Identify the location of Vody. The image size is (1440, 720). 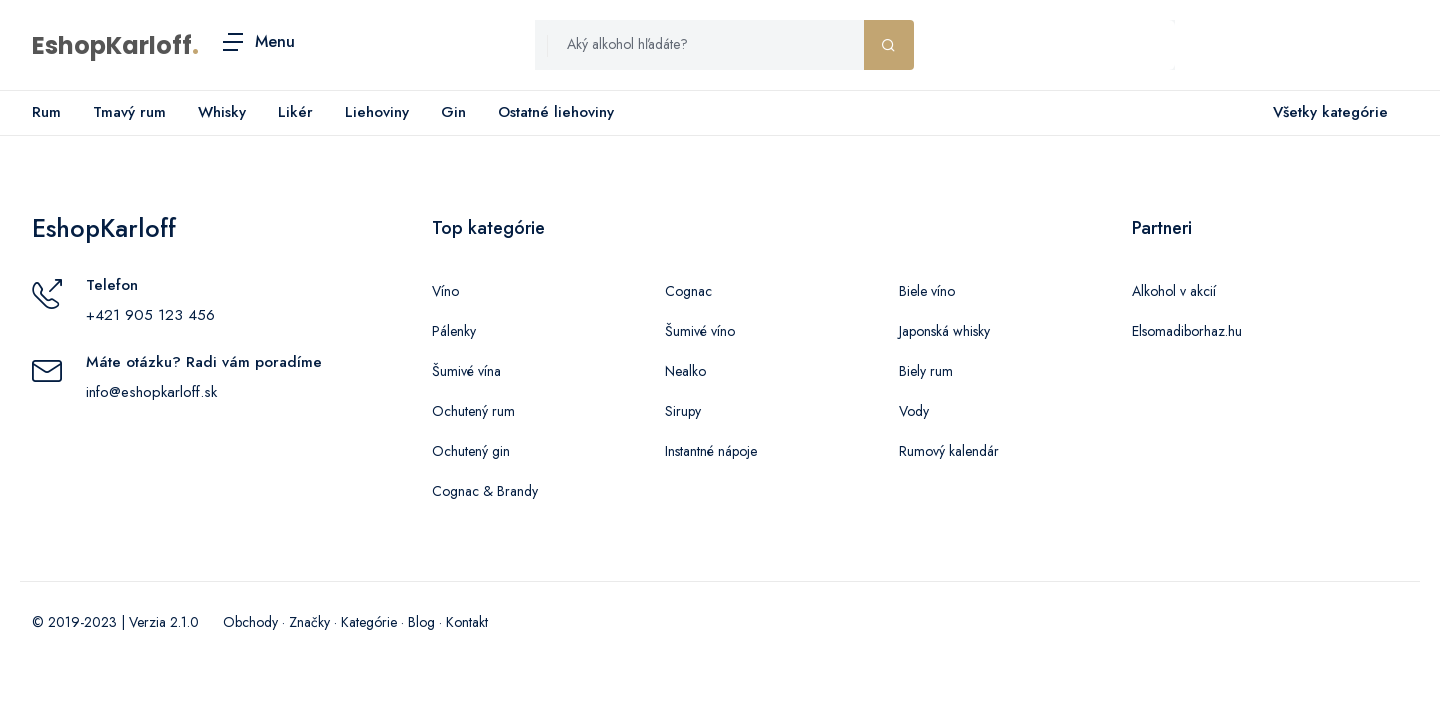
(914, 411).